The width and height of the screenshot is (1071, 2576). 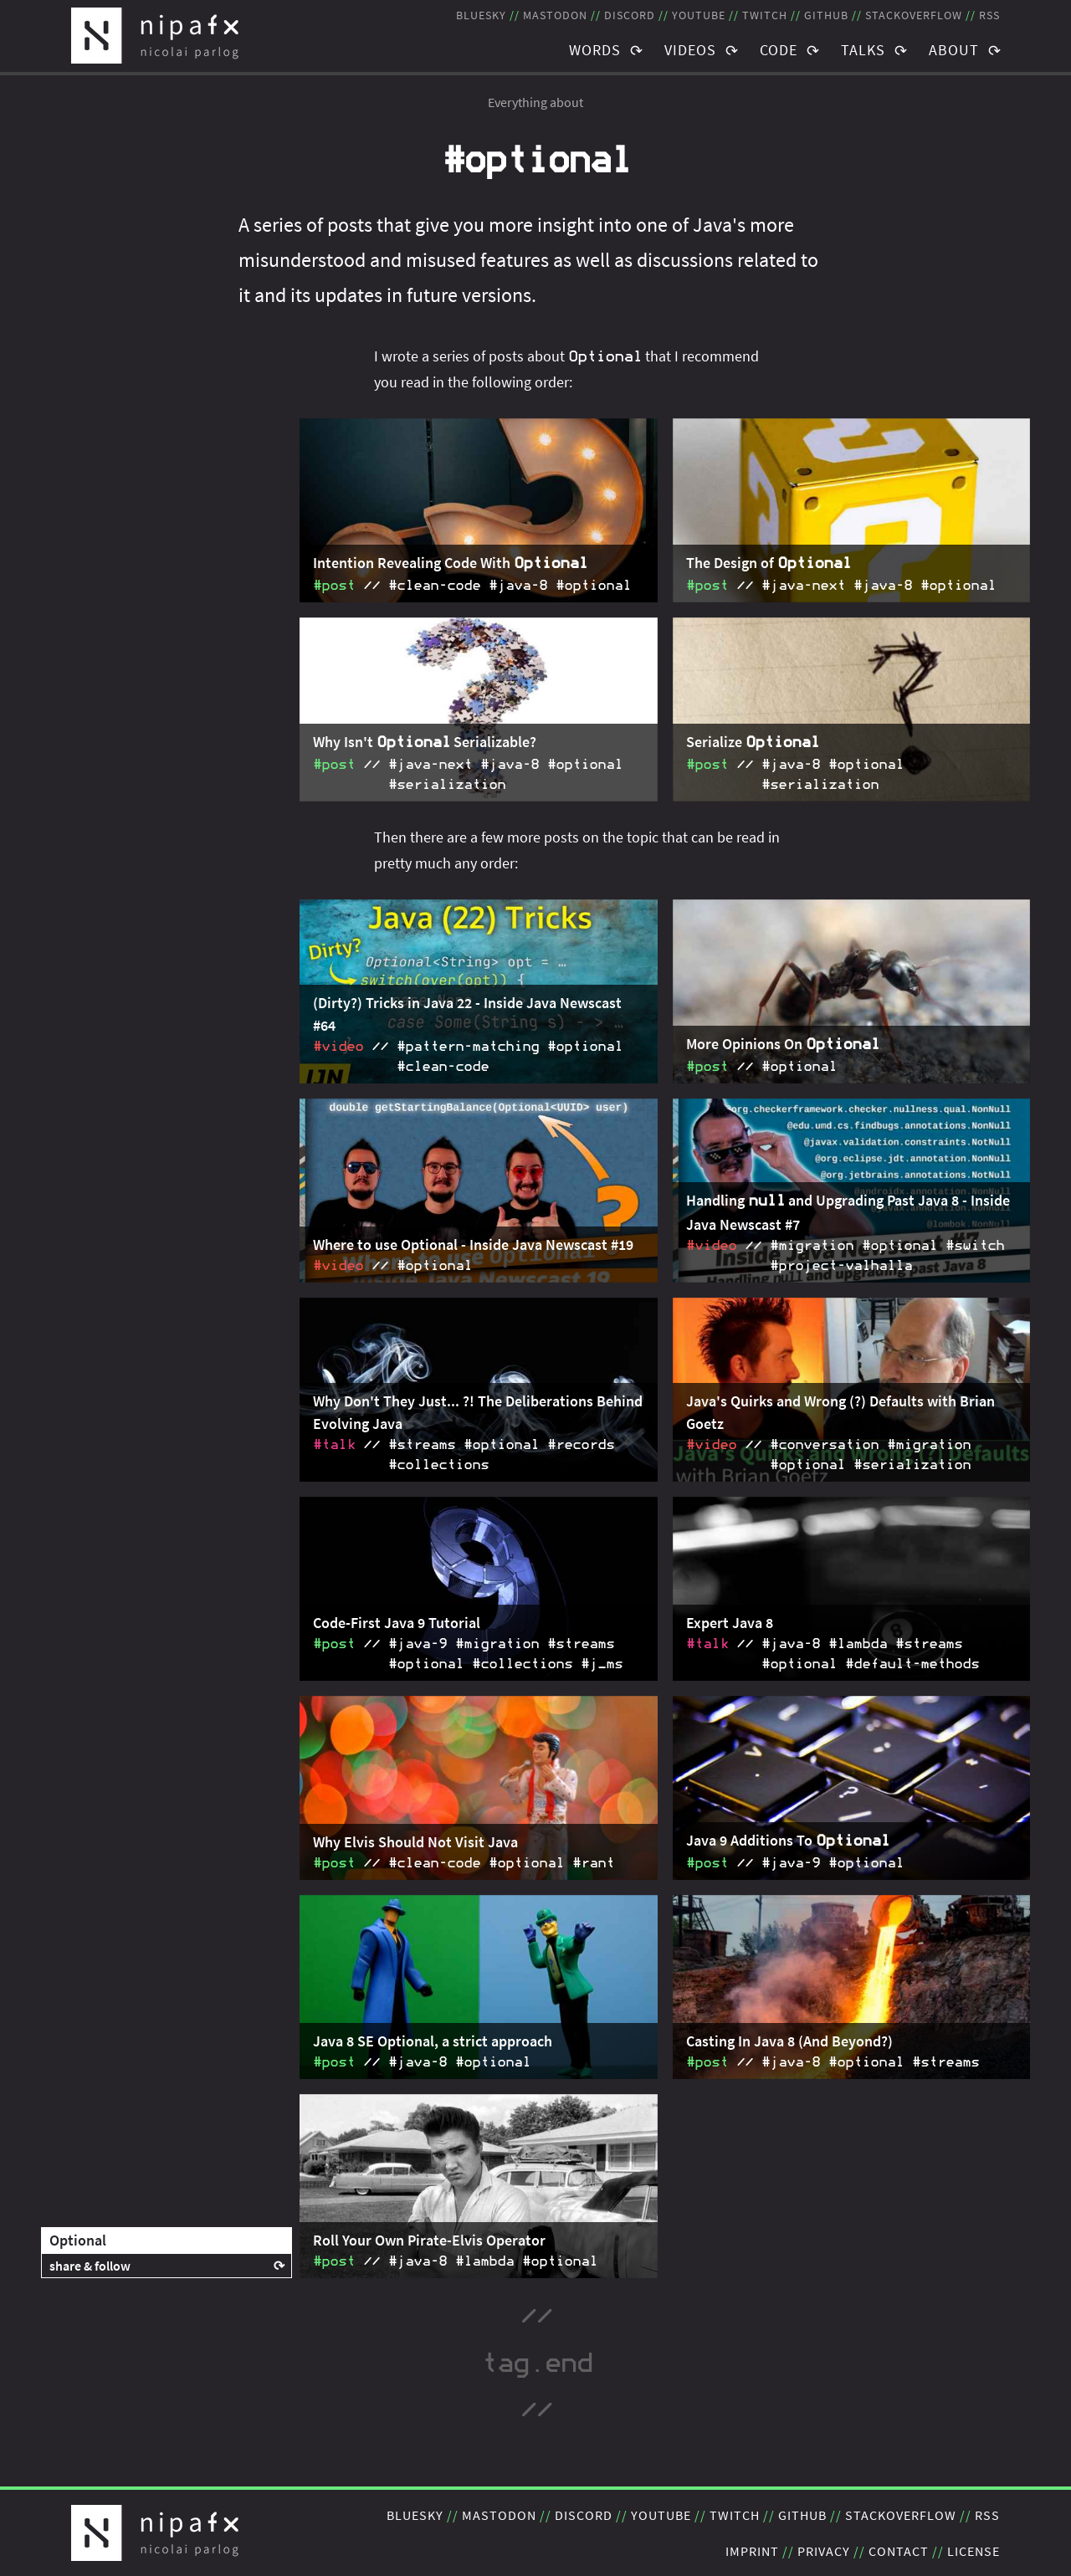 What do you see at coordinates (778, 49) in the screenshot?
I see `Code` at bounding box center [778, 49].